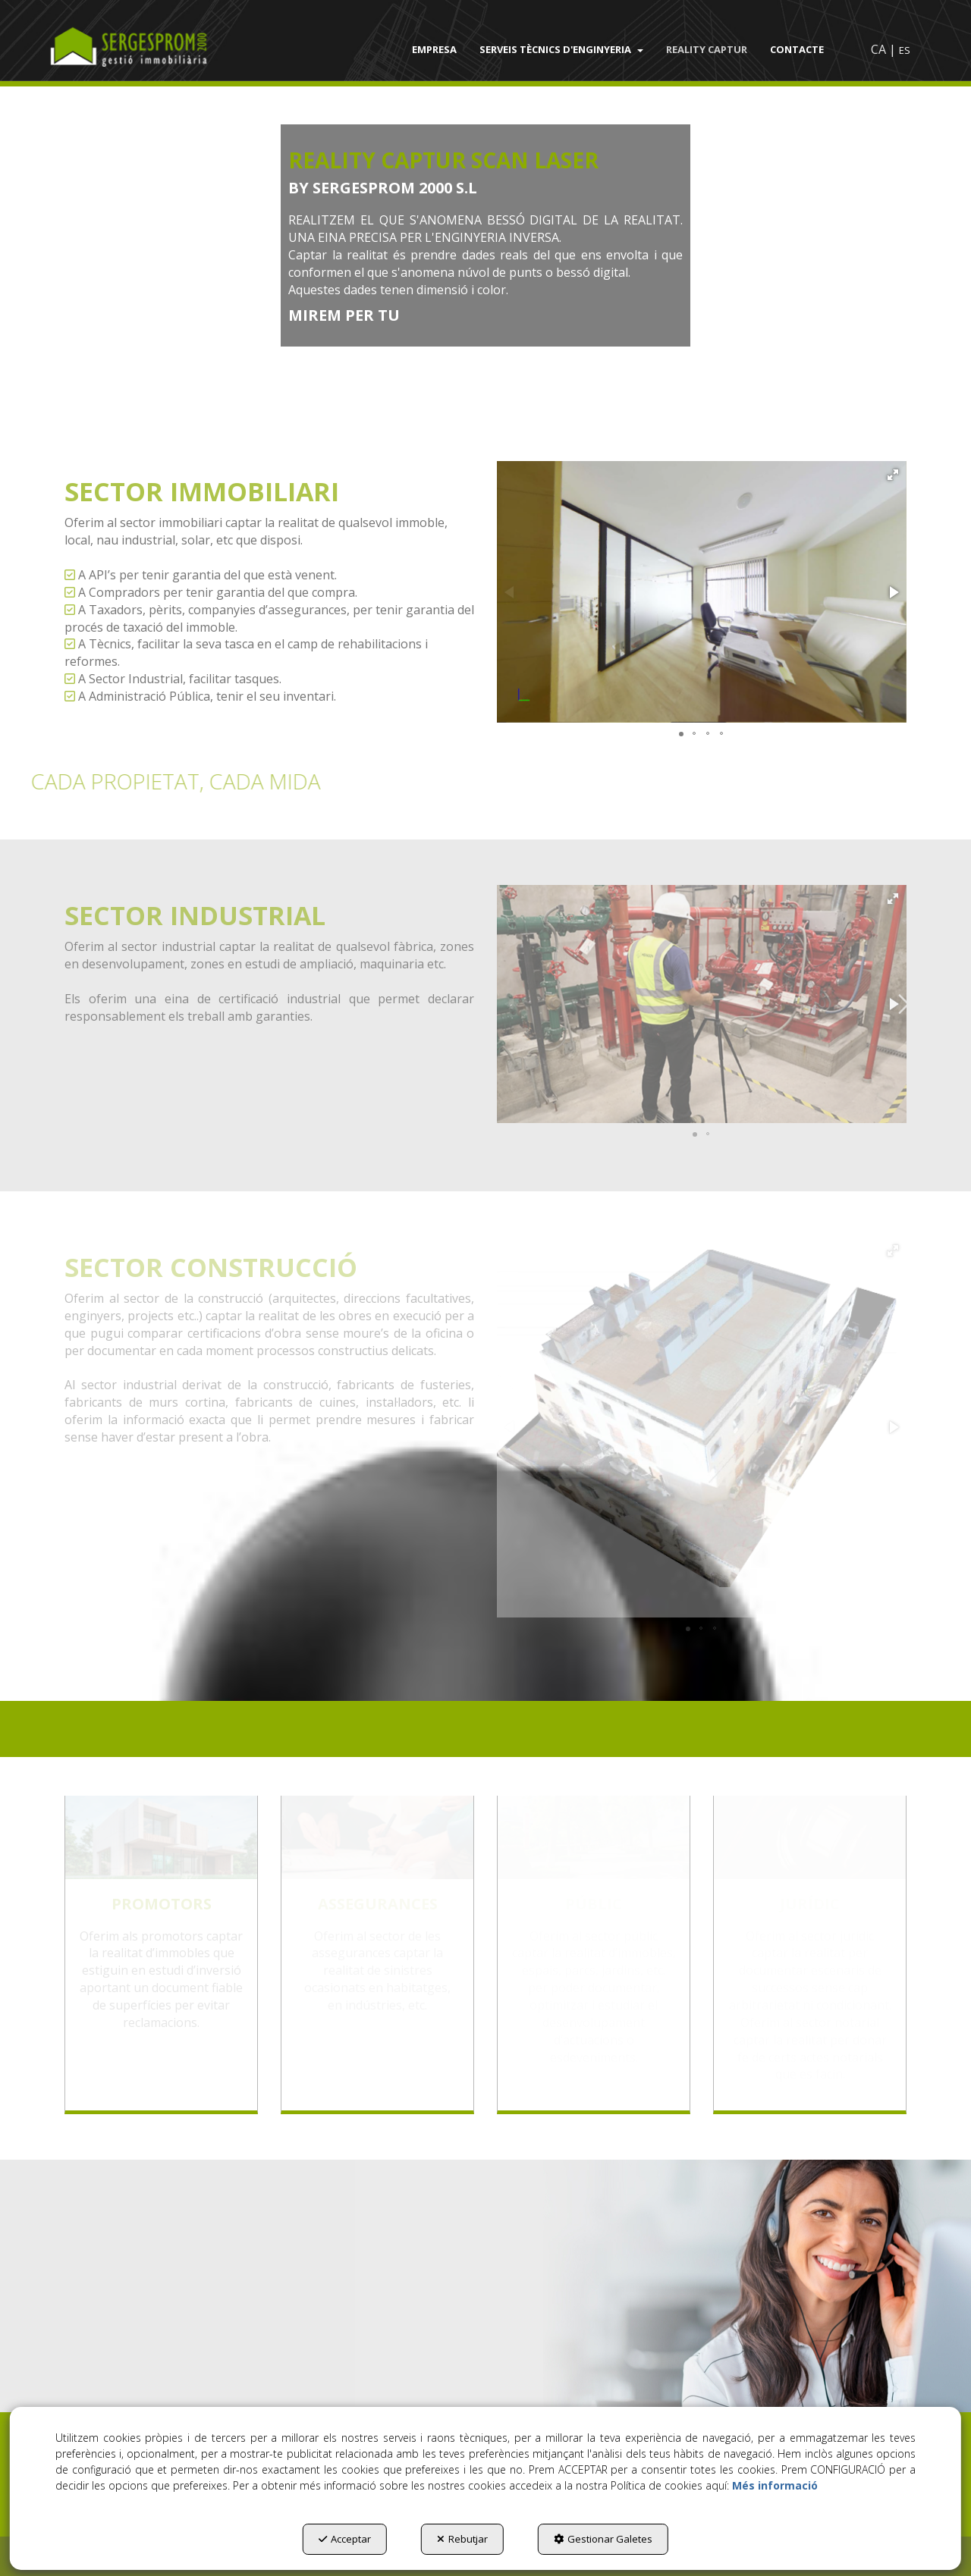  Describe the element at coordinates (603, 2539) in the screenshot. I see `Gestionar Galetes [button]` at that location.